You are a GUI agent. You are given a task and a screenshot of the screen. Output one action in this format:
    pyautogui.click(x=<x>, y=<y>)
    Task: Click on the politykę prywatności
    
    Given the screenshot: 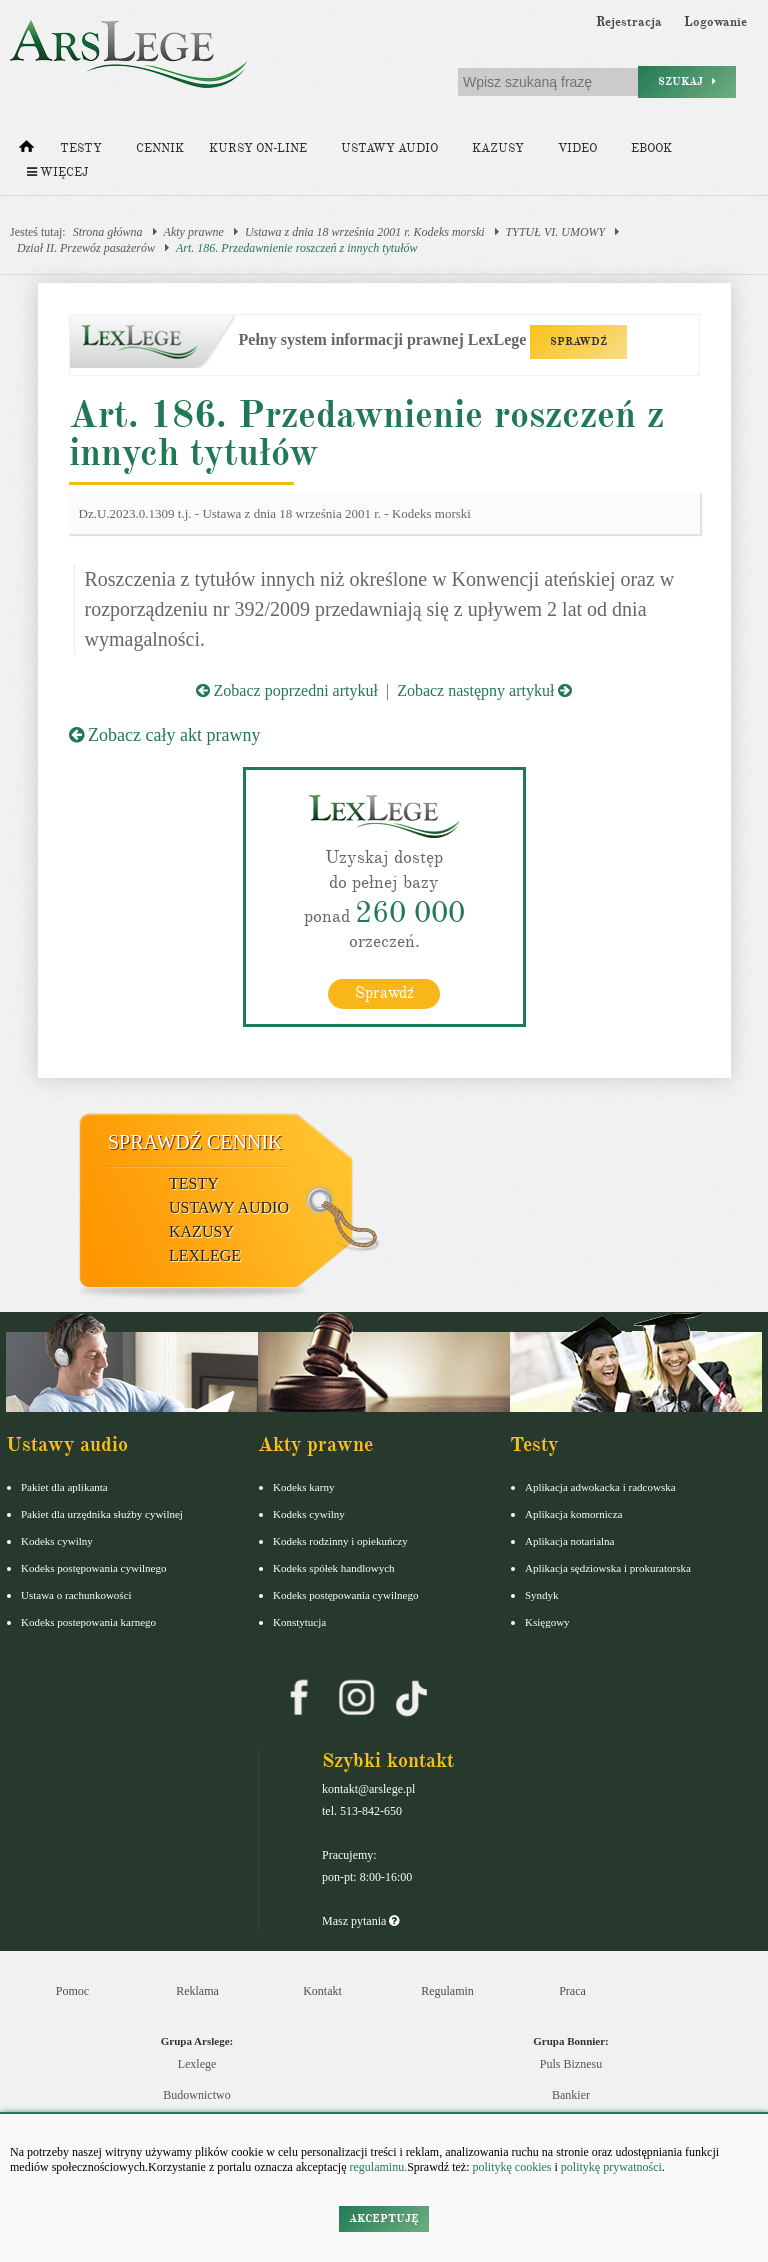 What is the action you would take?
    pyautogui.click(x=611, y=2167)
    